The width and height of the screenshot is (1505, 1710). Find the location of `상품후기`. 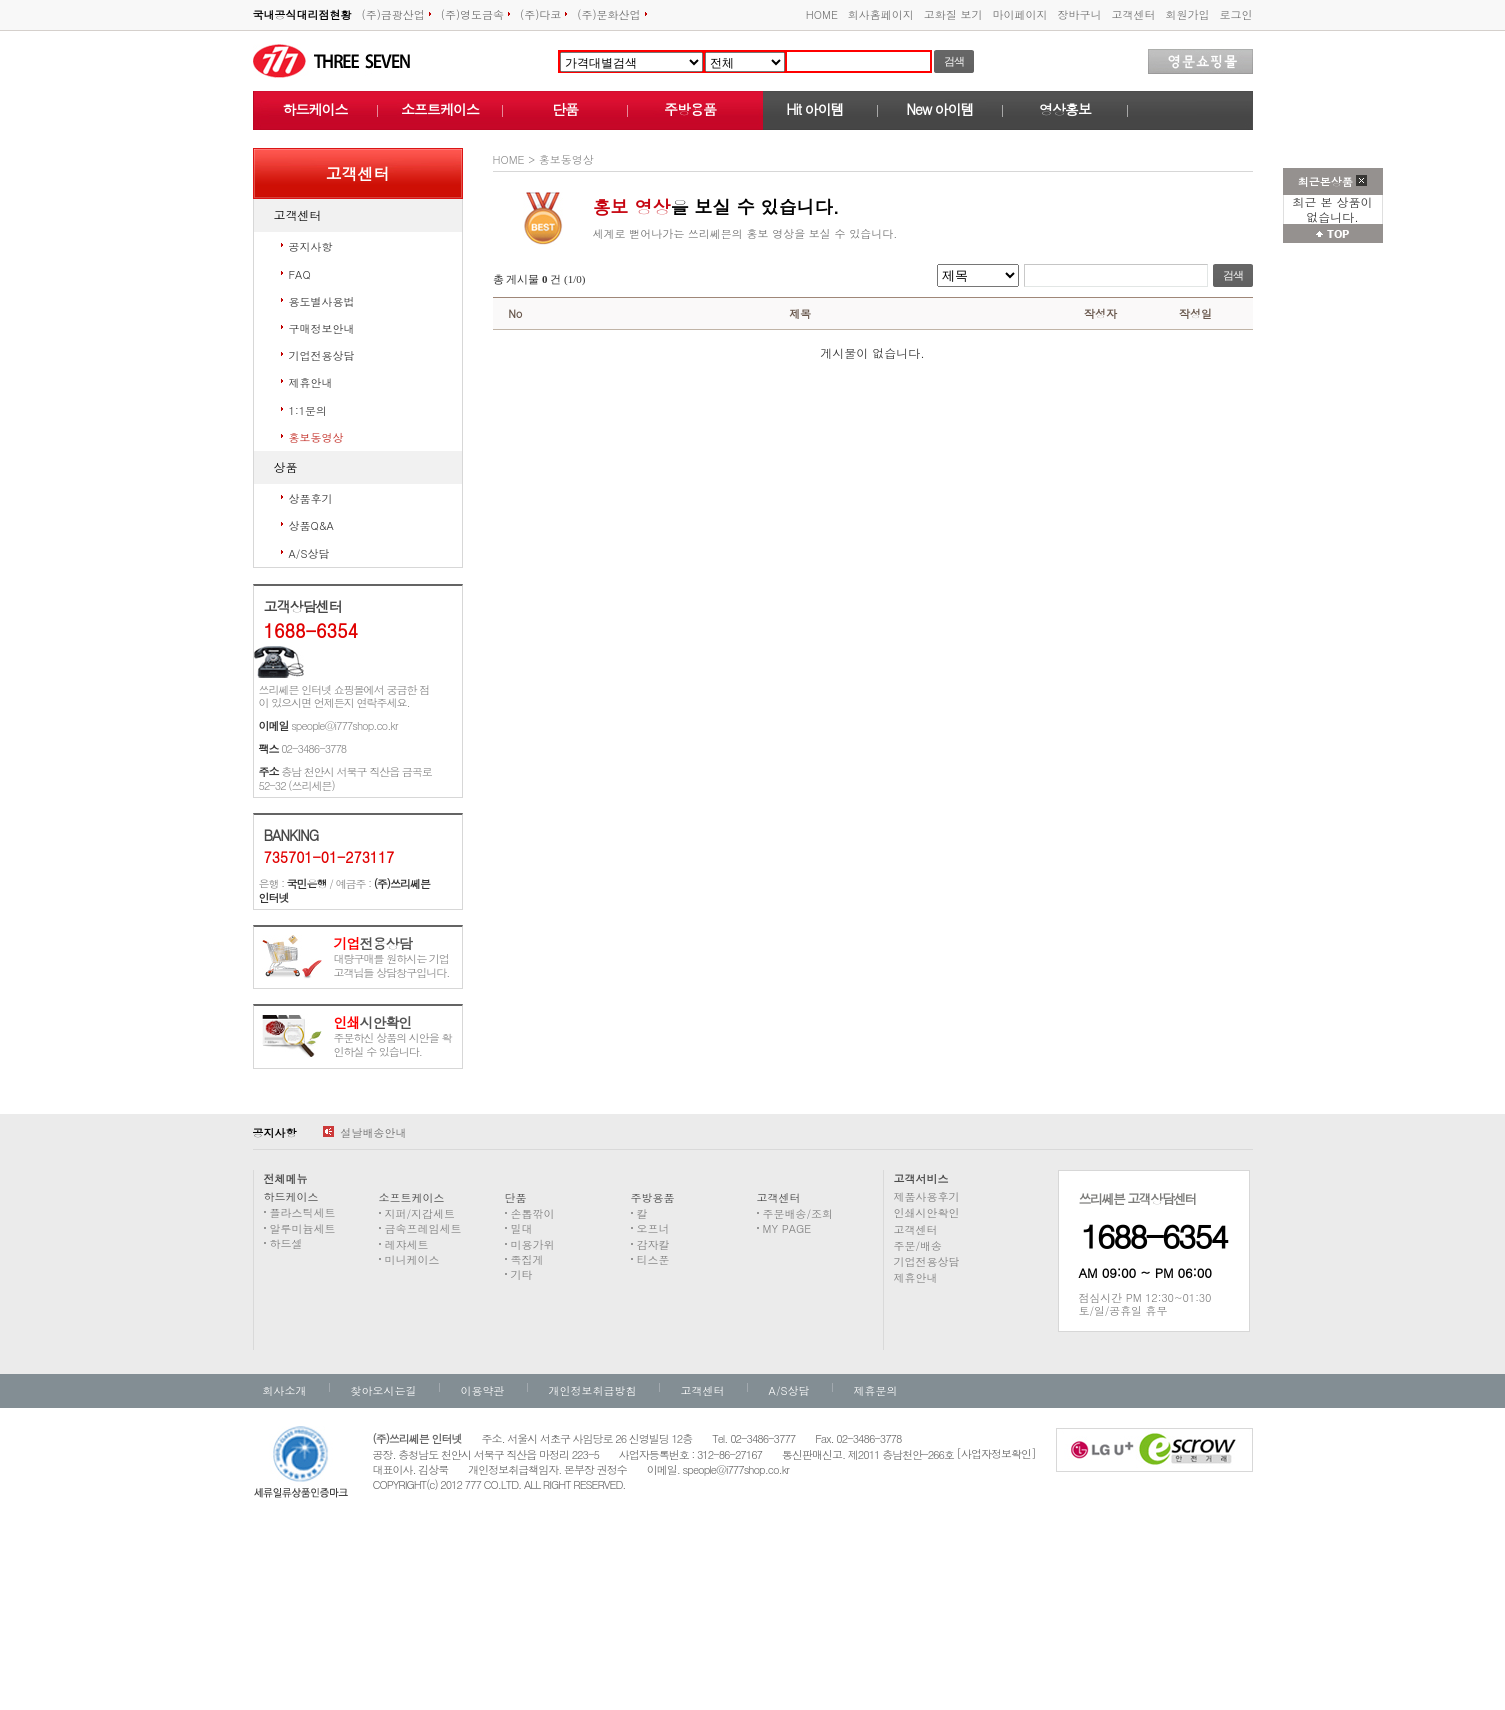

상품후기 is located at coordinates (311, 498).